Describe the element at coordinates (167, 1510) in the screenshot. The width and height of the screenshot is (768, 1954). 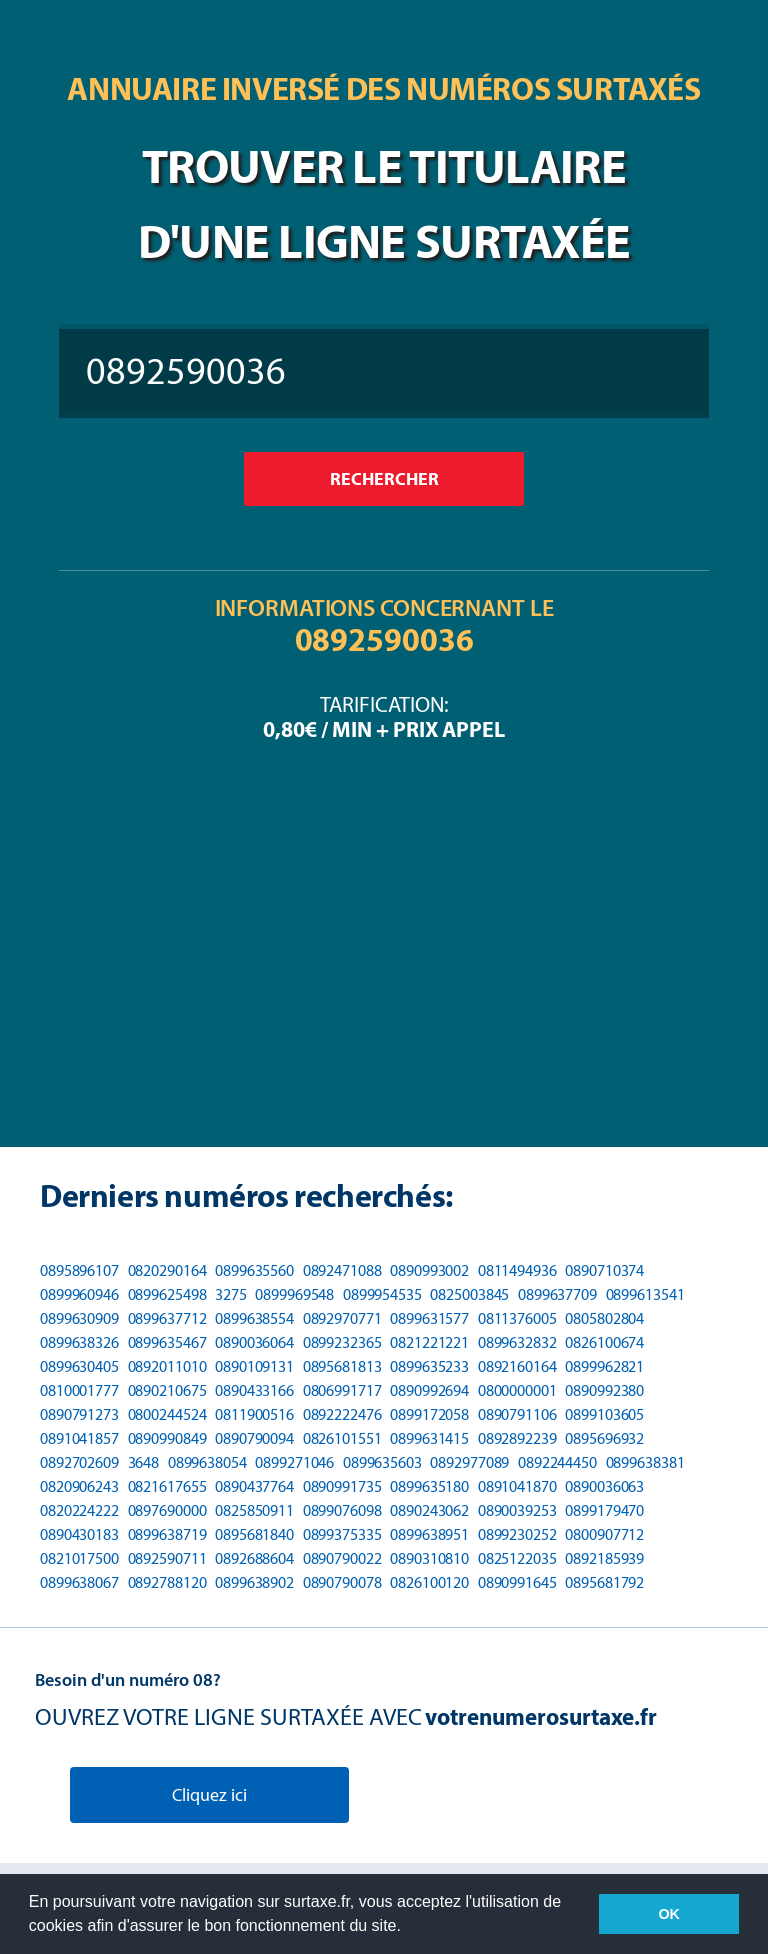
I see `0897690000` at that location.